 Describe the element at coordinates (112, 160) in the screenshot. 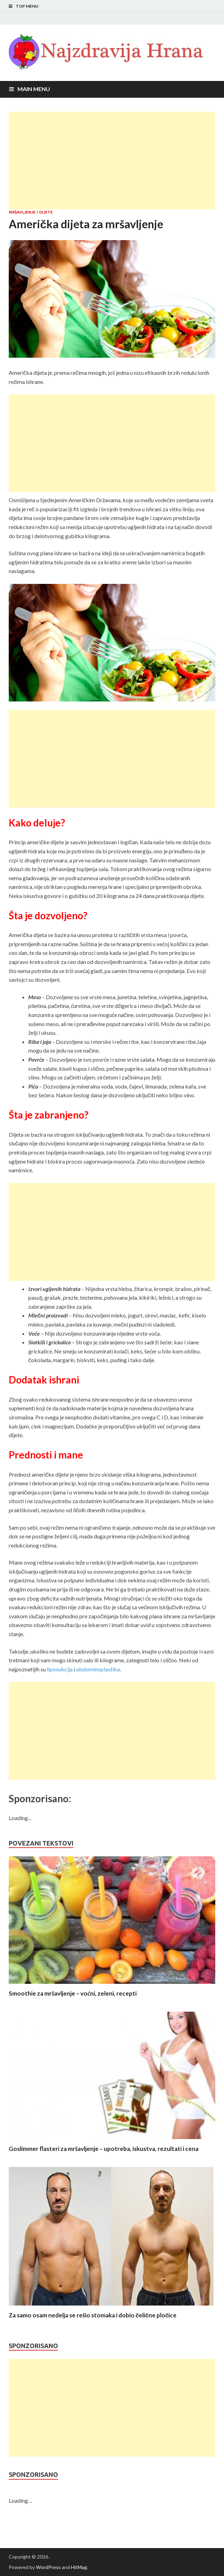

I see `[Advertisement]` at that location.